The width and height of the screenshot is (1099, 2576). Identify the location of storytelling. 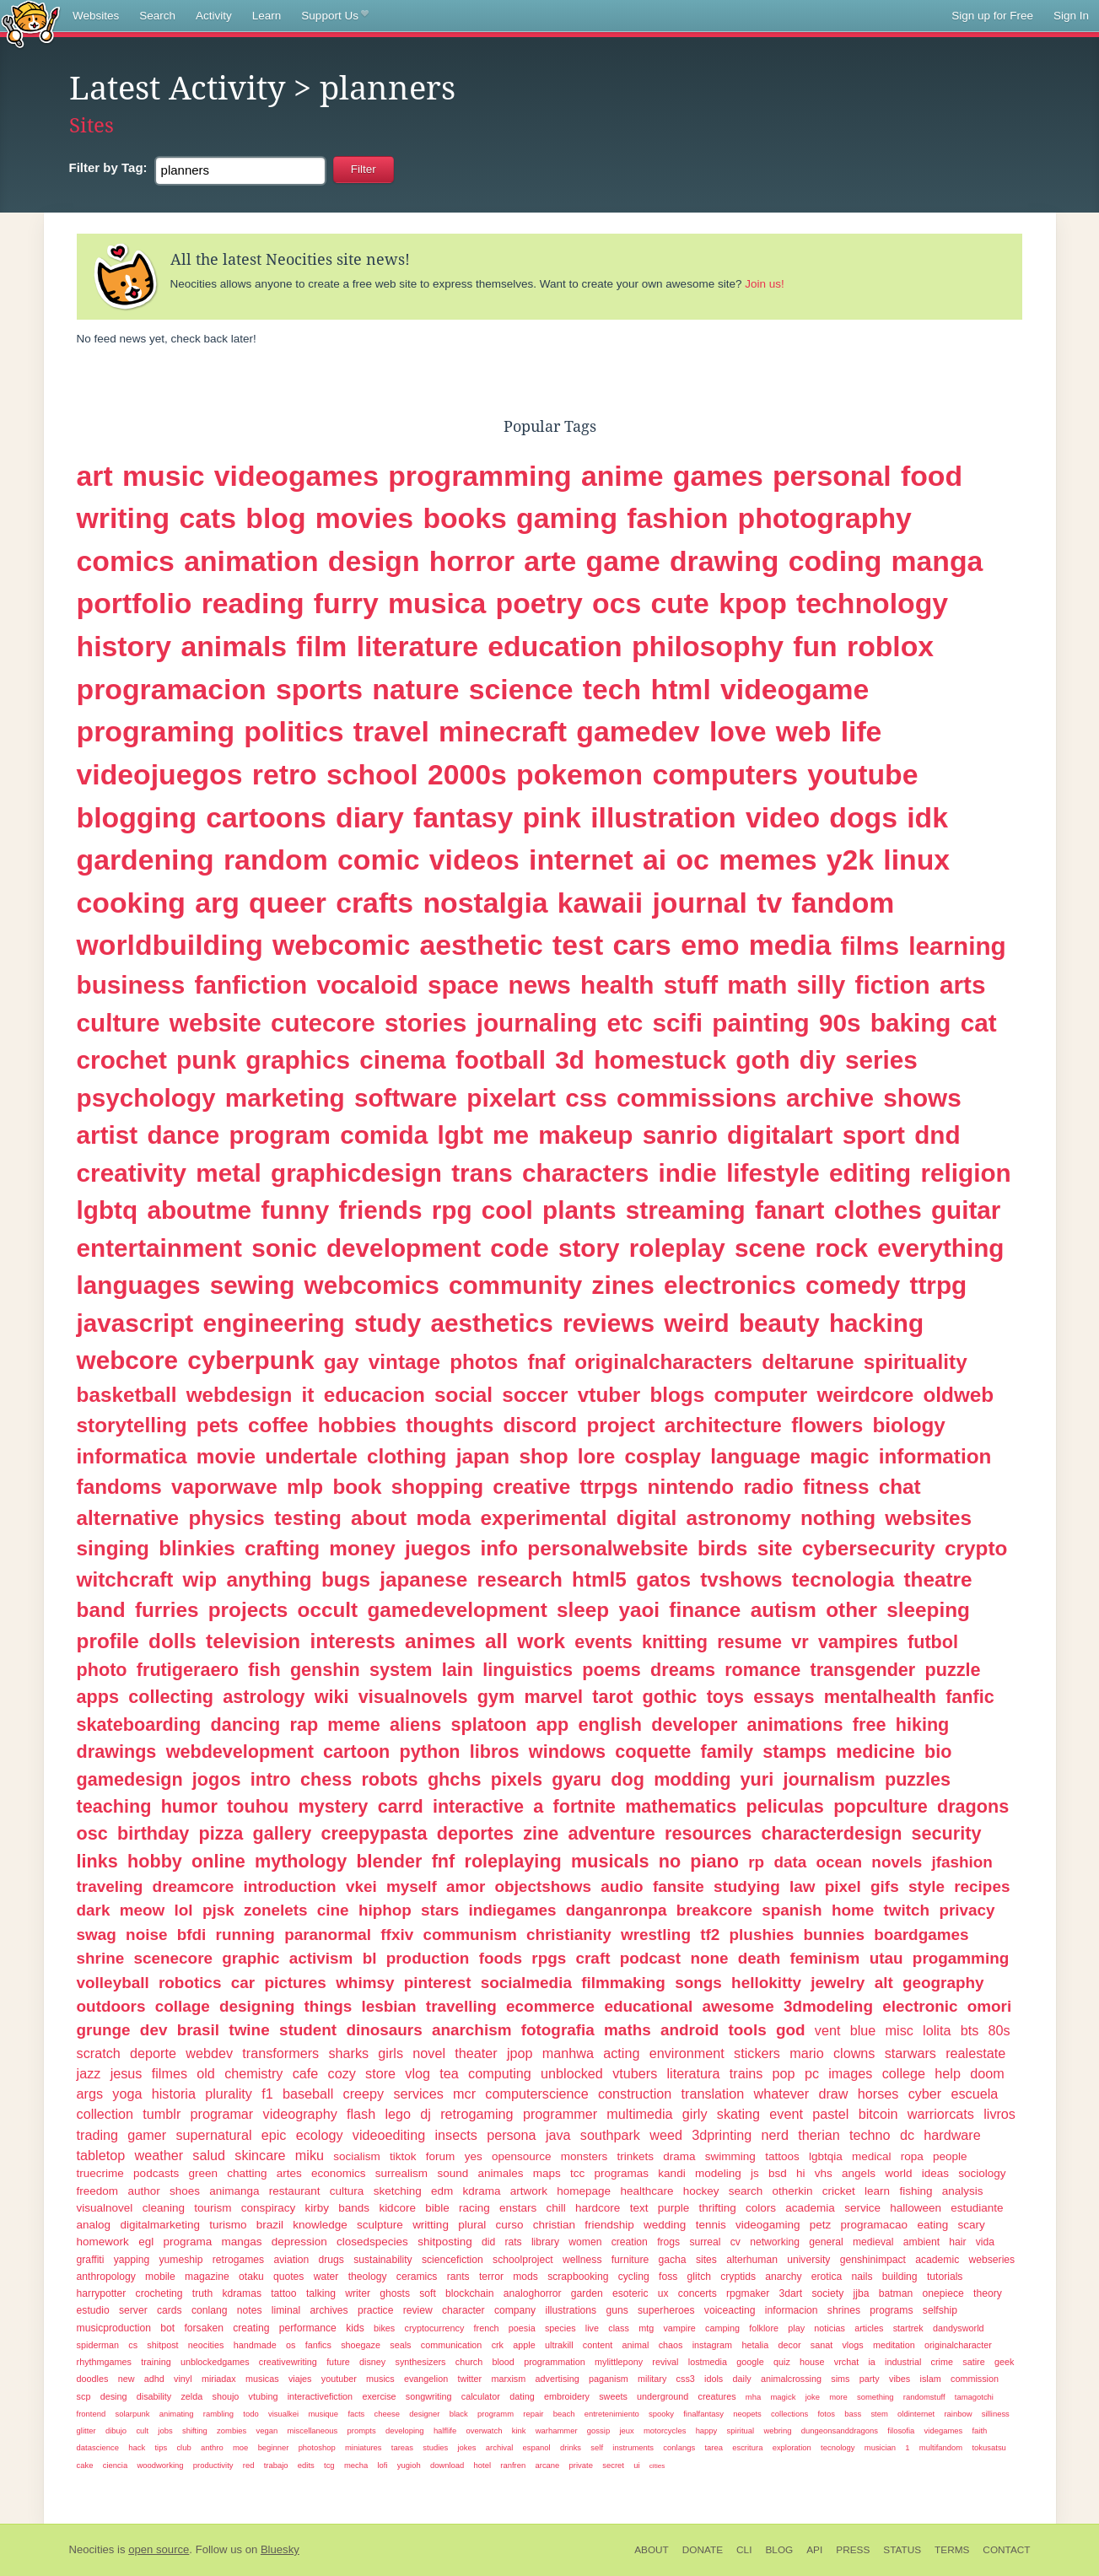
(132, 1425).